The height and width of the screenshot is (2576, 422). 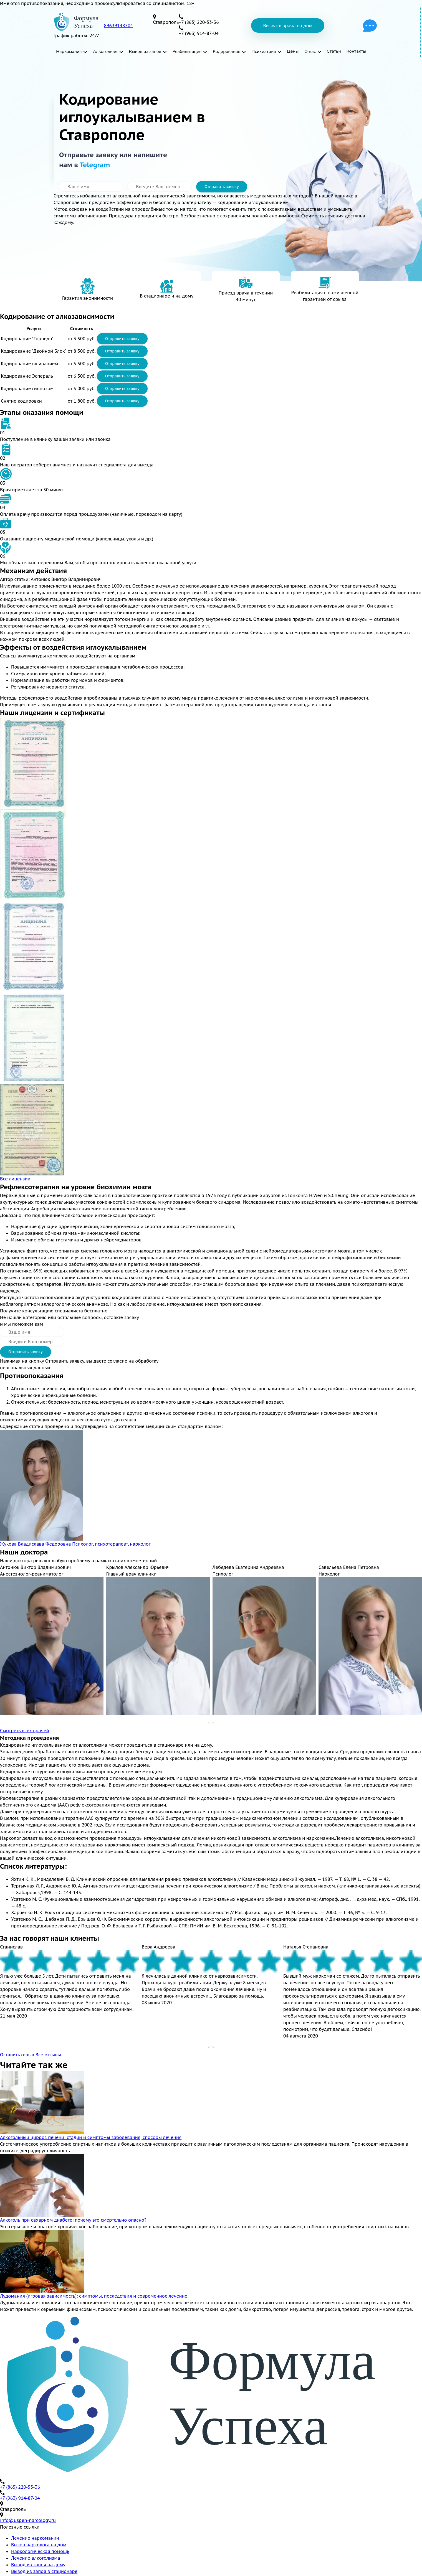 I want to click on Лечение алкоголизма, so click(x=35, y=2558).